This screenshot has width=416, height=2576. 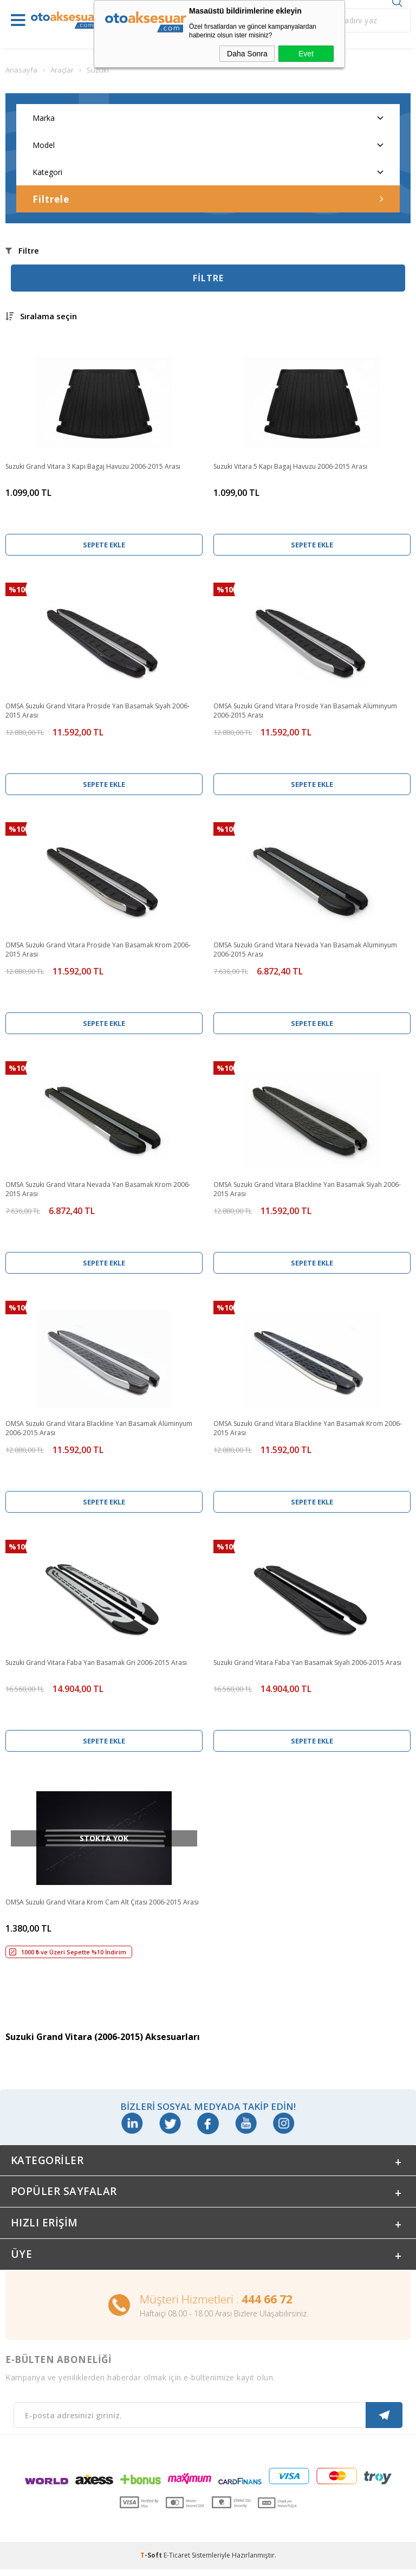 I want to click on OMSA Suzuki Grand Vitara Nevada Yan Basamak Alüminyum 2006-2015 Arası, so click(x=305, y=949).